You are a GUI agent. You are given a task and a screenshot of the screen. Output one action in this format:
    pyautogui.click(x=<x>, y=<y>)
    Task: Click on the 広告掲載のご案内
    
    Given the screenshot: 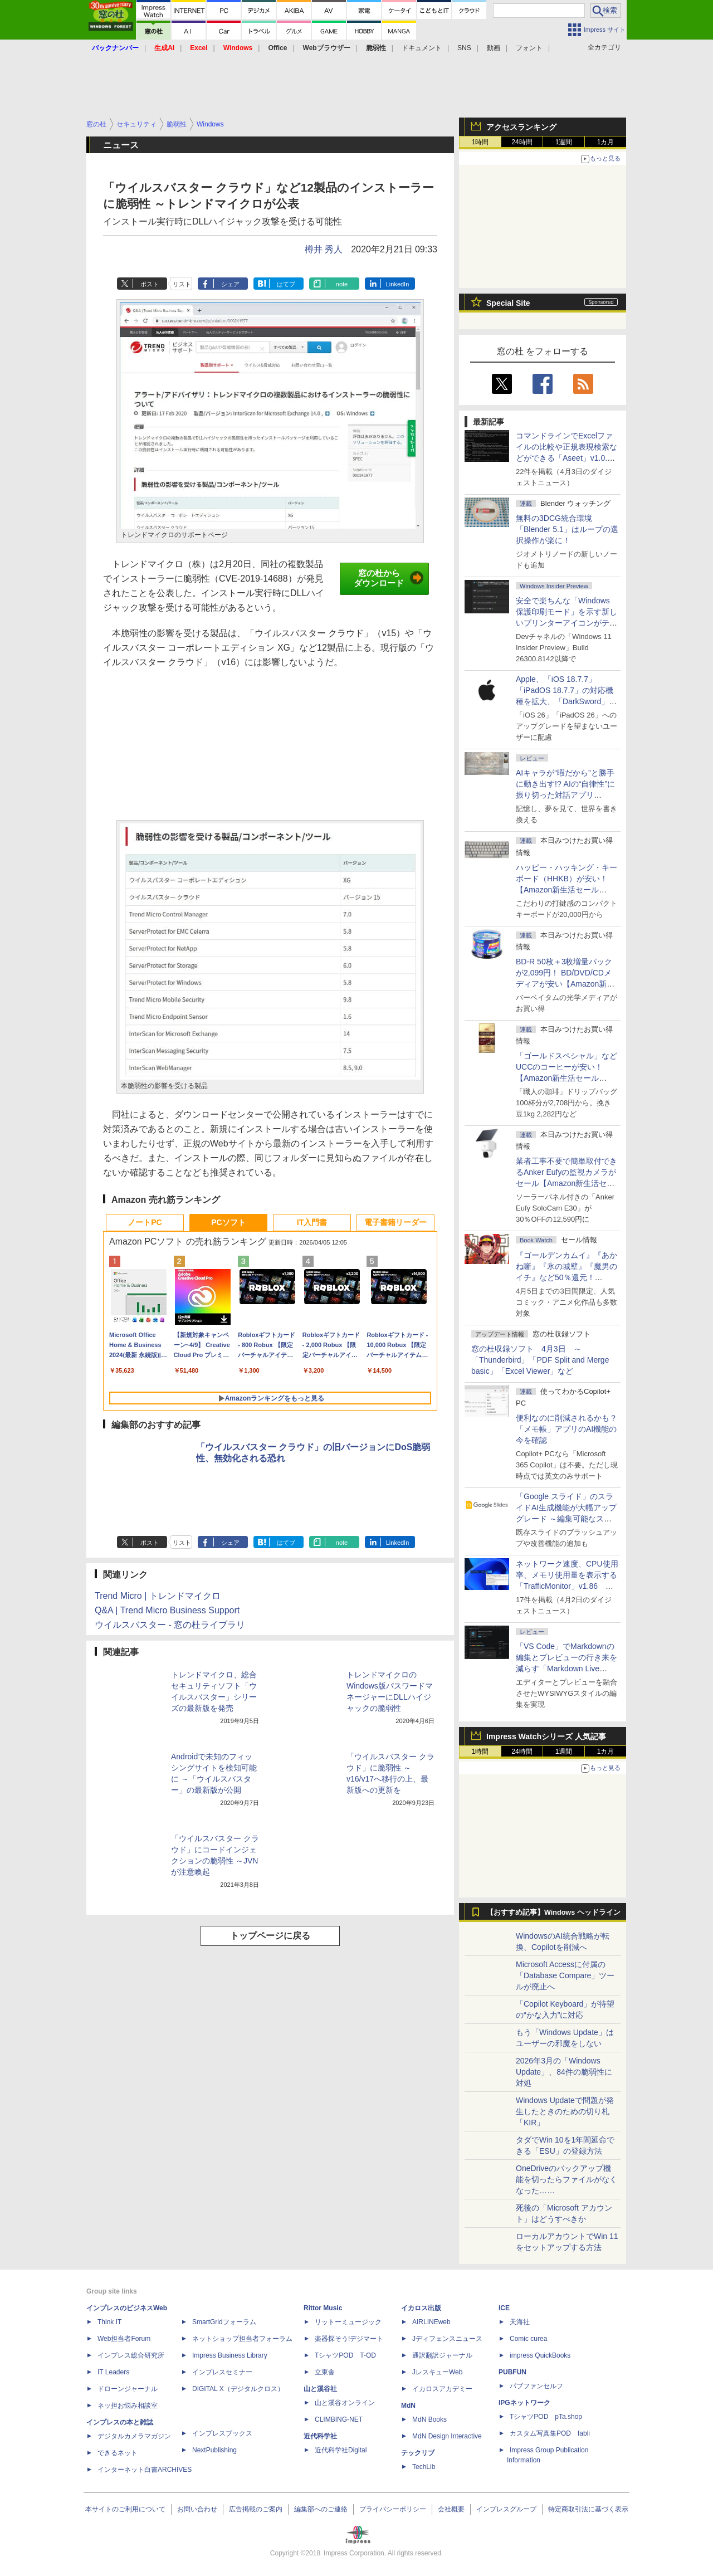 What is the action you would take?
    pyautogui.click(x=255, y=2509)
    